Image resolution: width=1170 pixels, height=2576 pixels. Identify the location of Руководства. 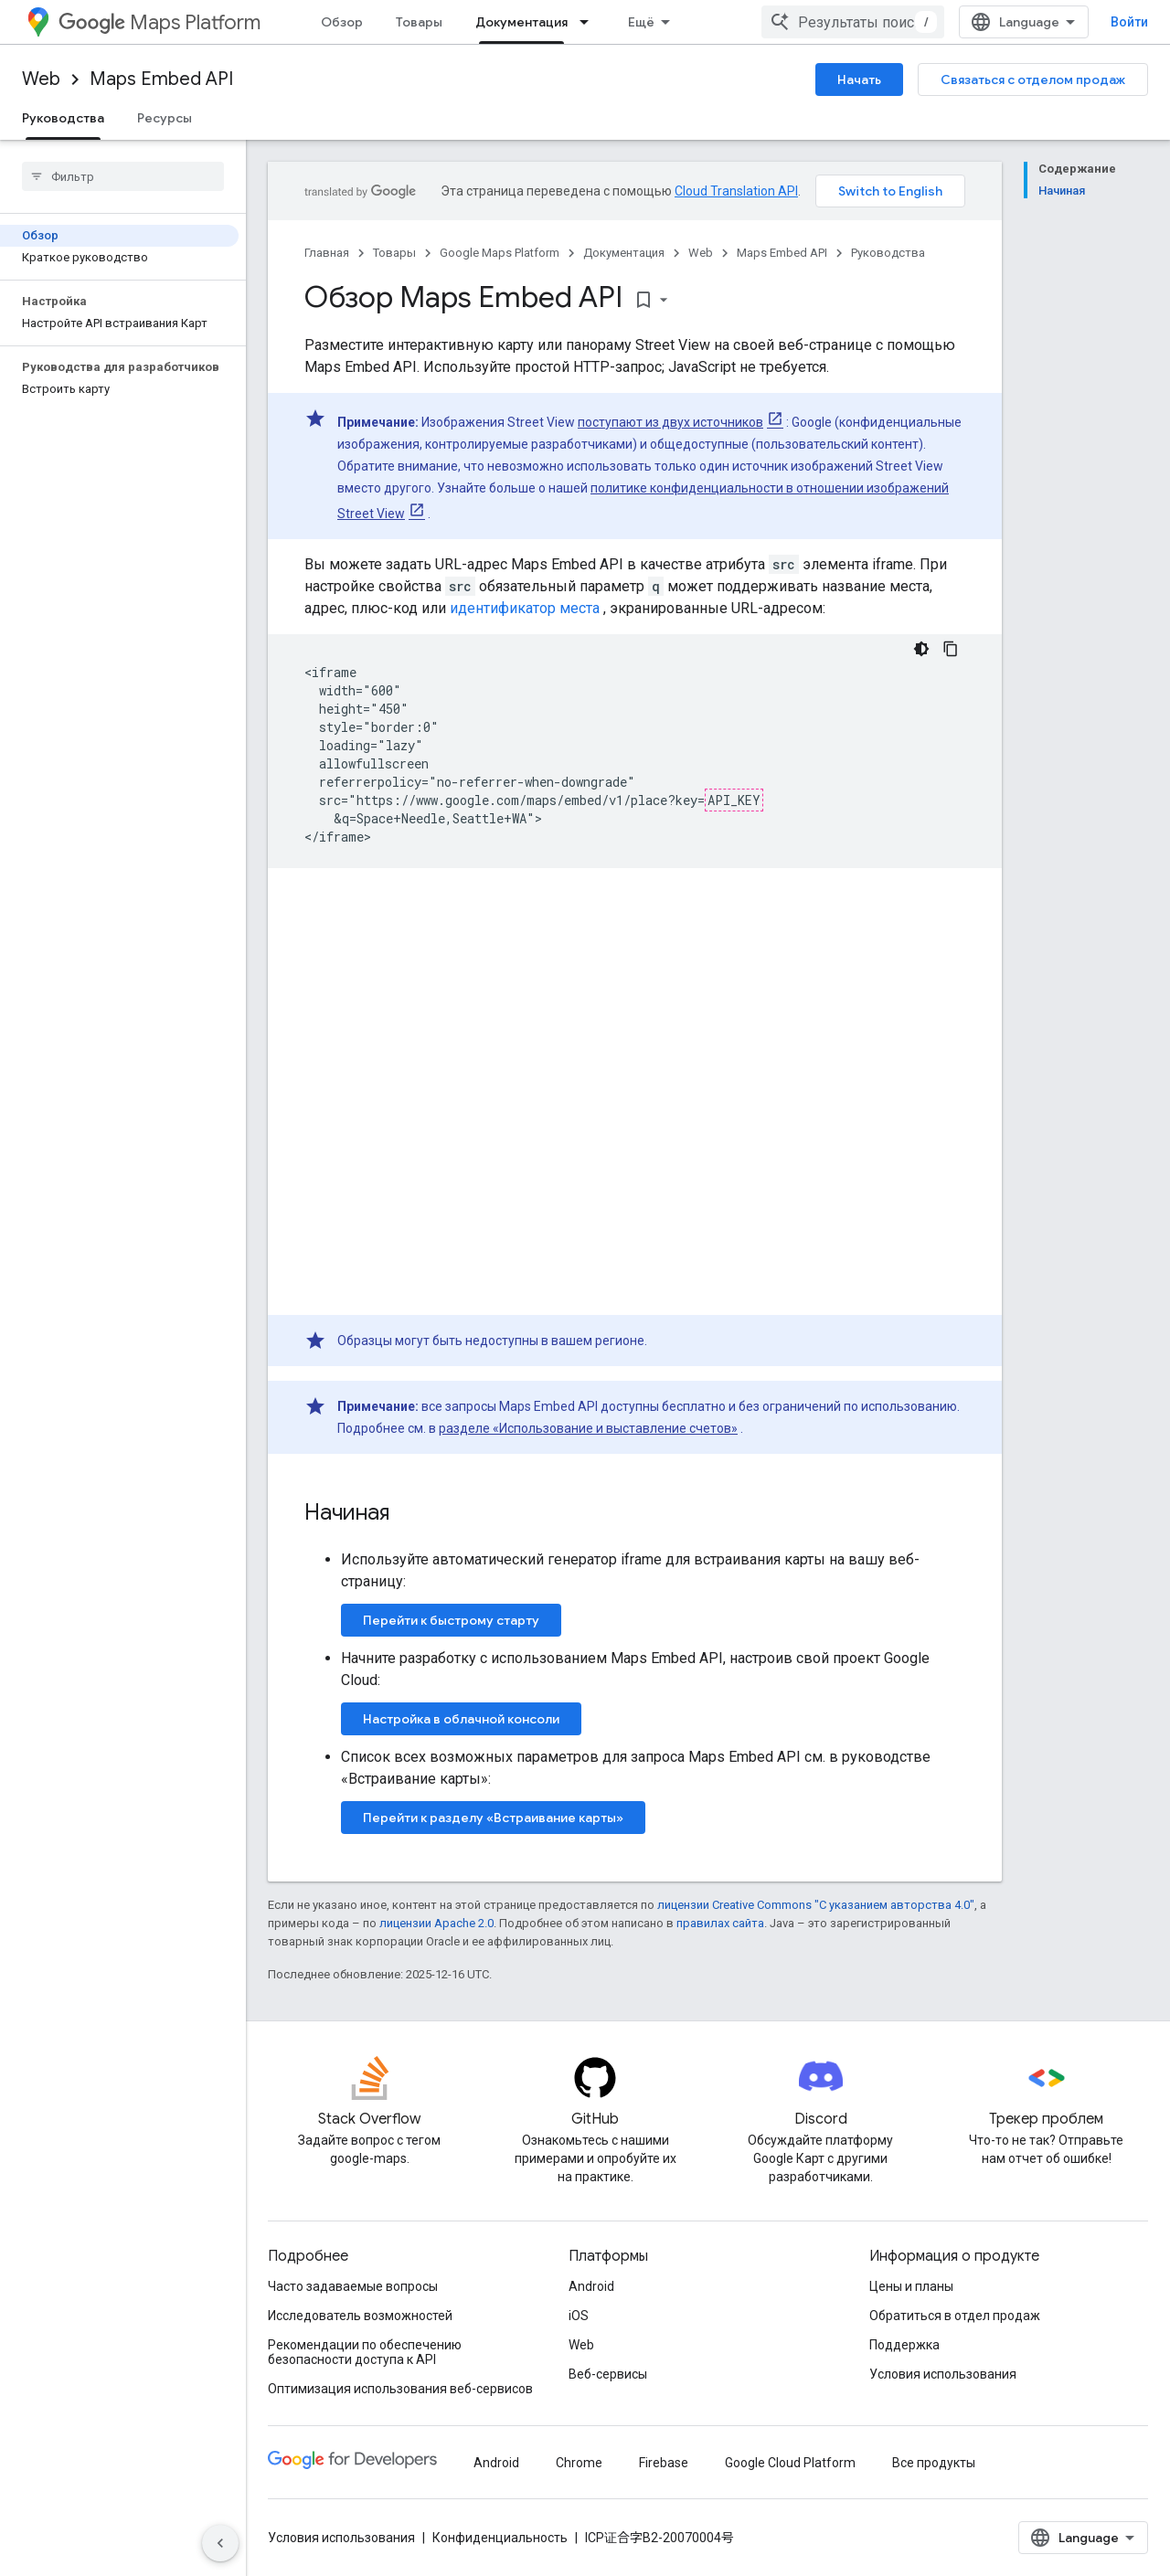
(888, 253).